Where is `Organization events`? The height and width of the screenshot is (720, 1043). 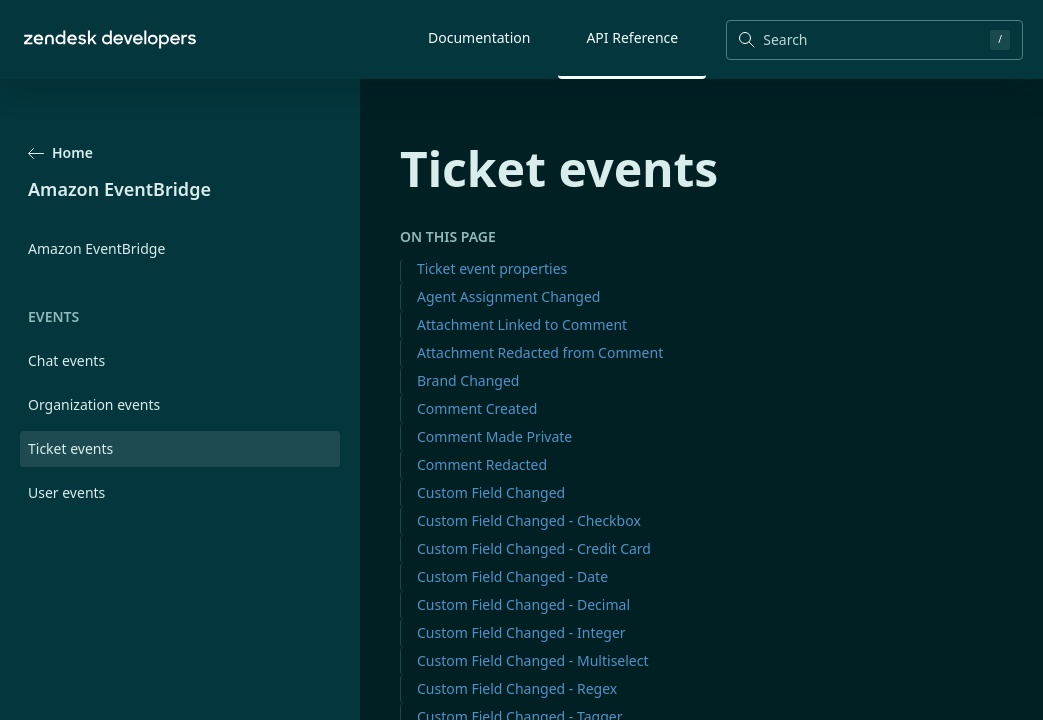
Organization events is located at coordinates (94, 404).